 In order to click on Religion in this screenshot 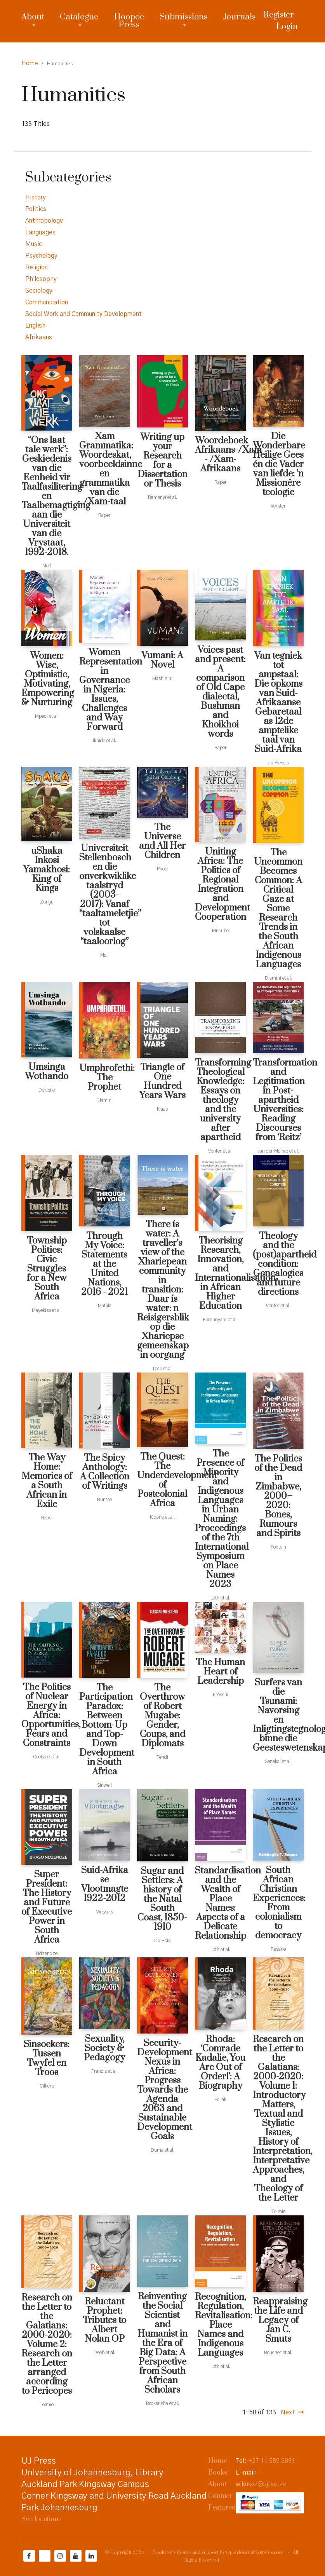, I will do `click(36, 267)`.